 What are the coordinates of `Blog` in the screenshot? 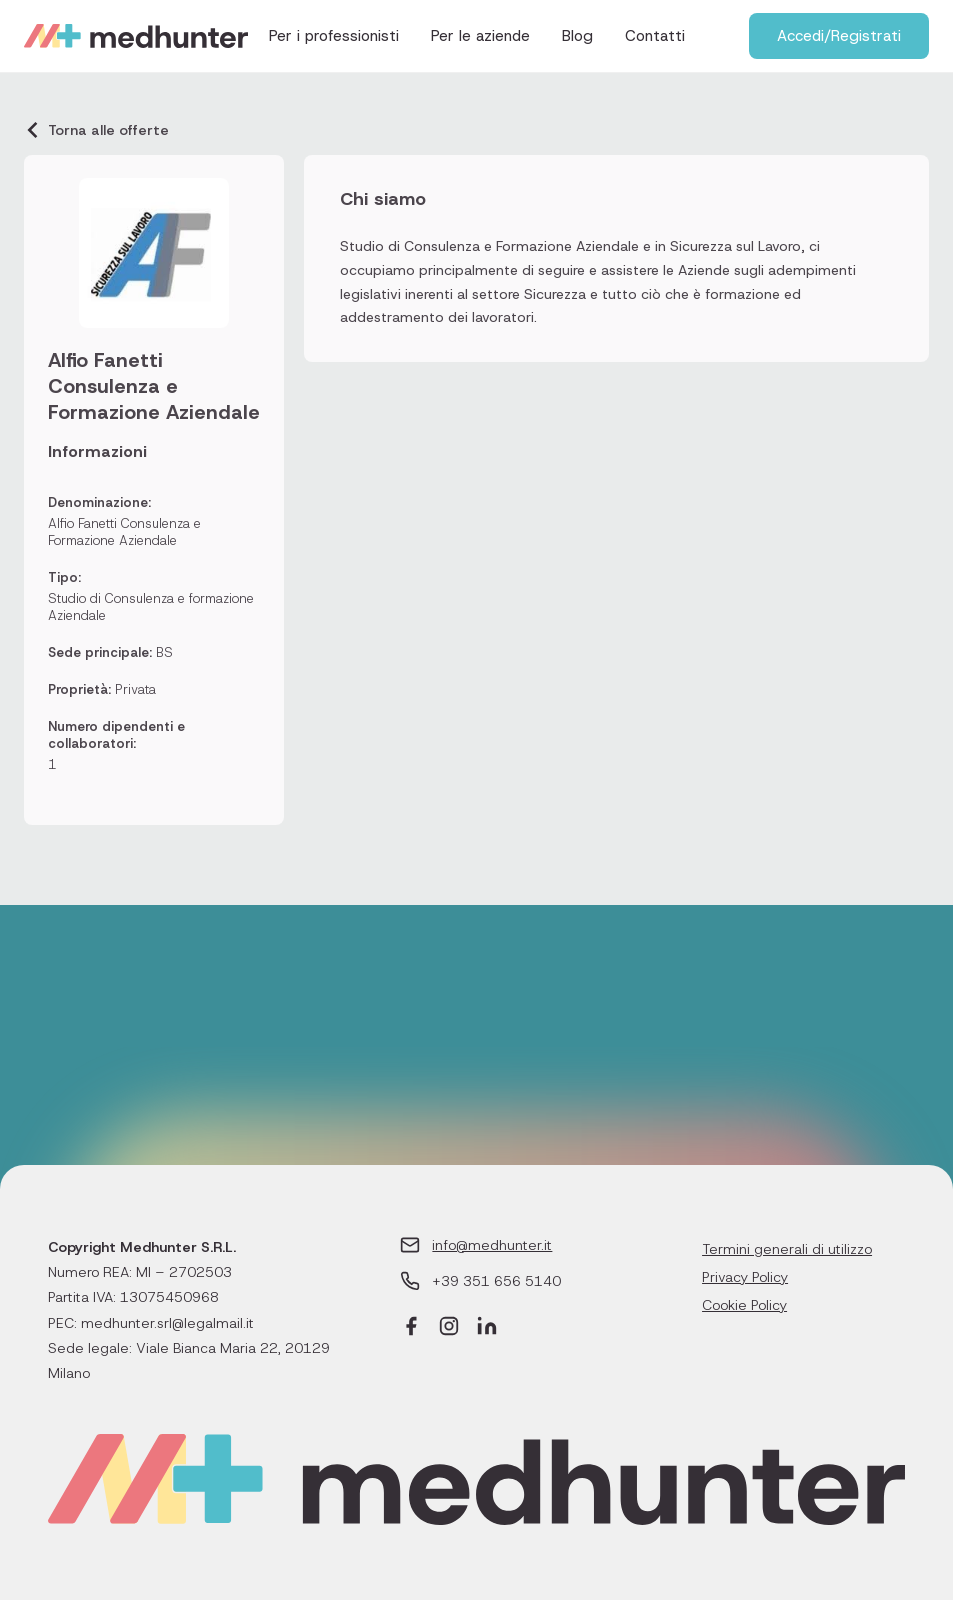 It's located at (577, 36).